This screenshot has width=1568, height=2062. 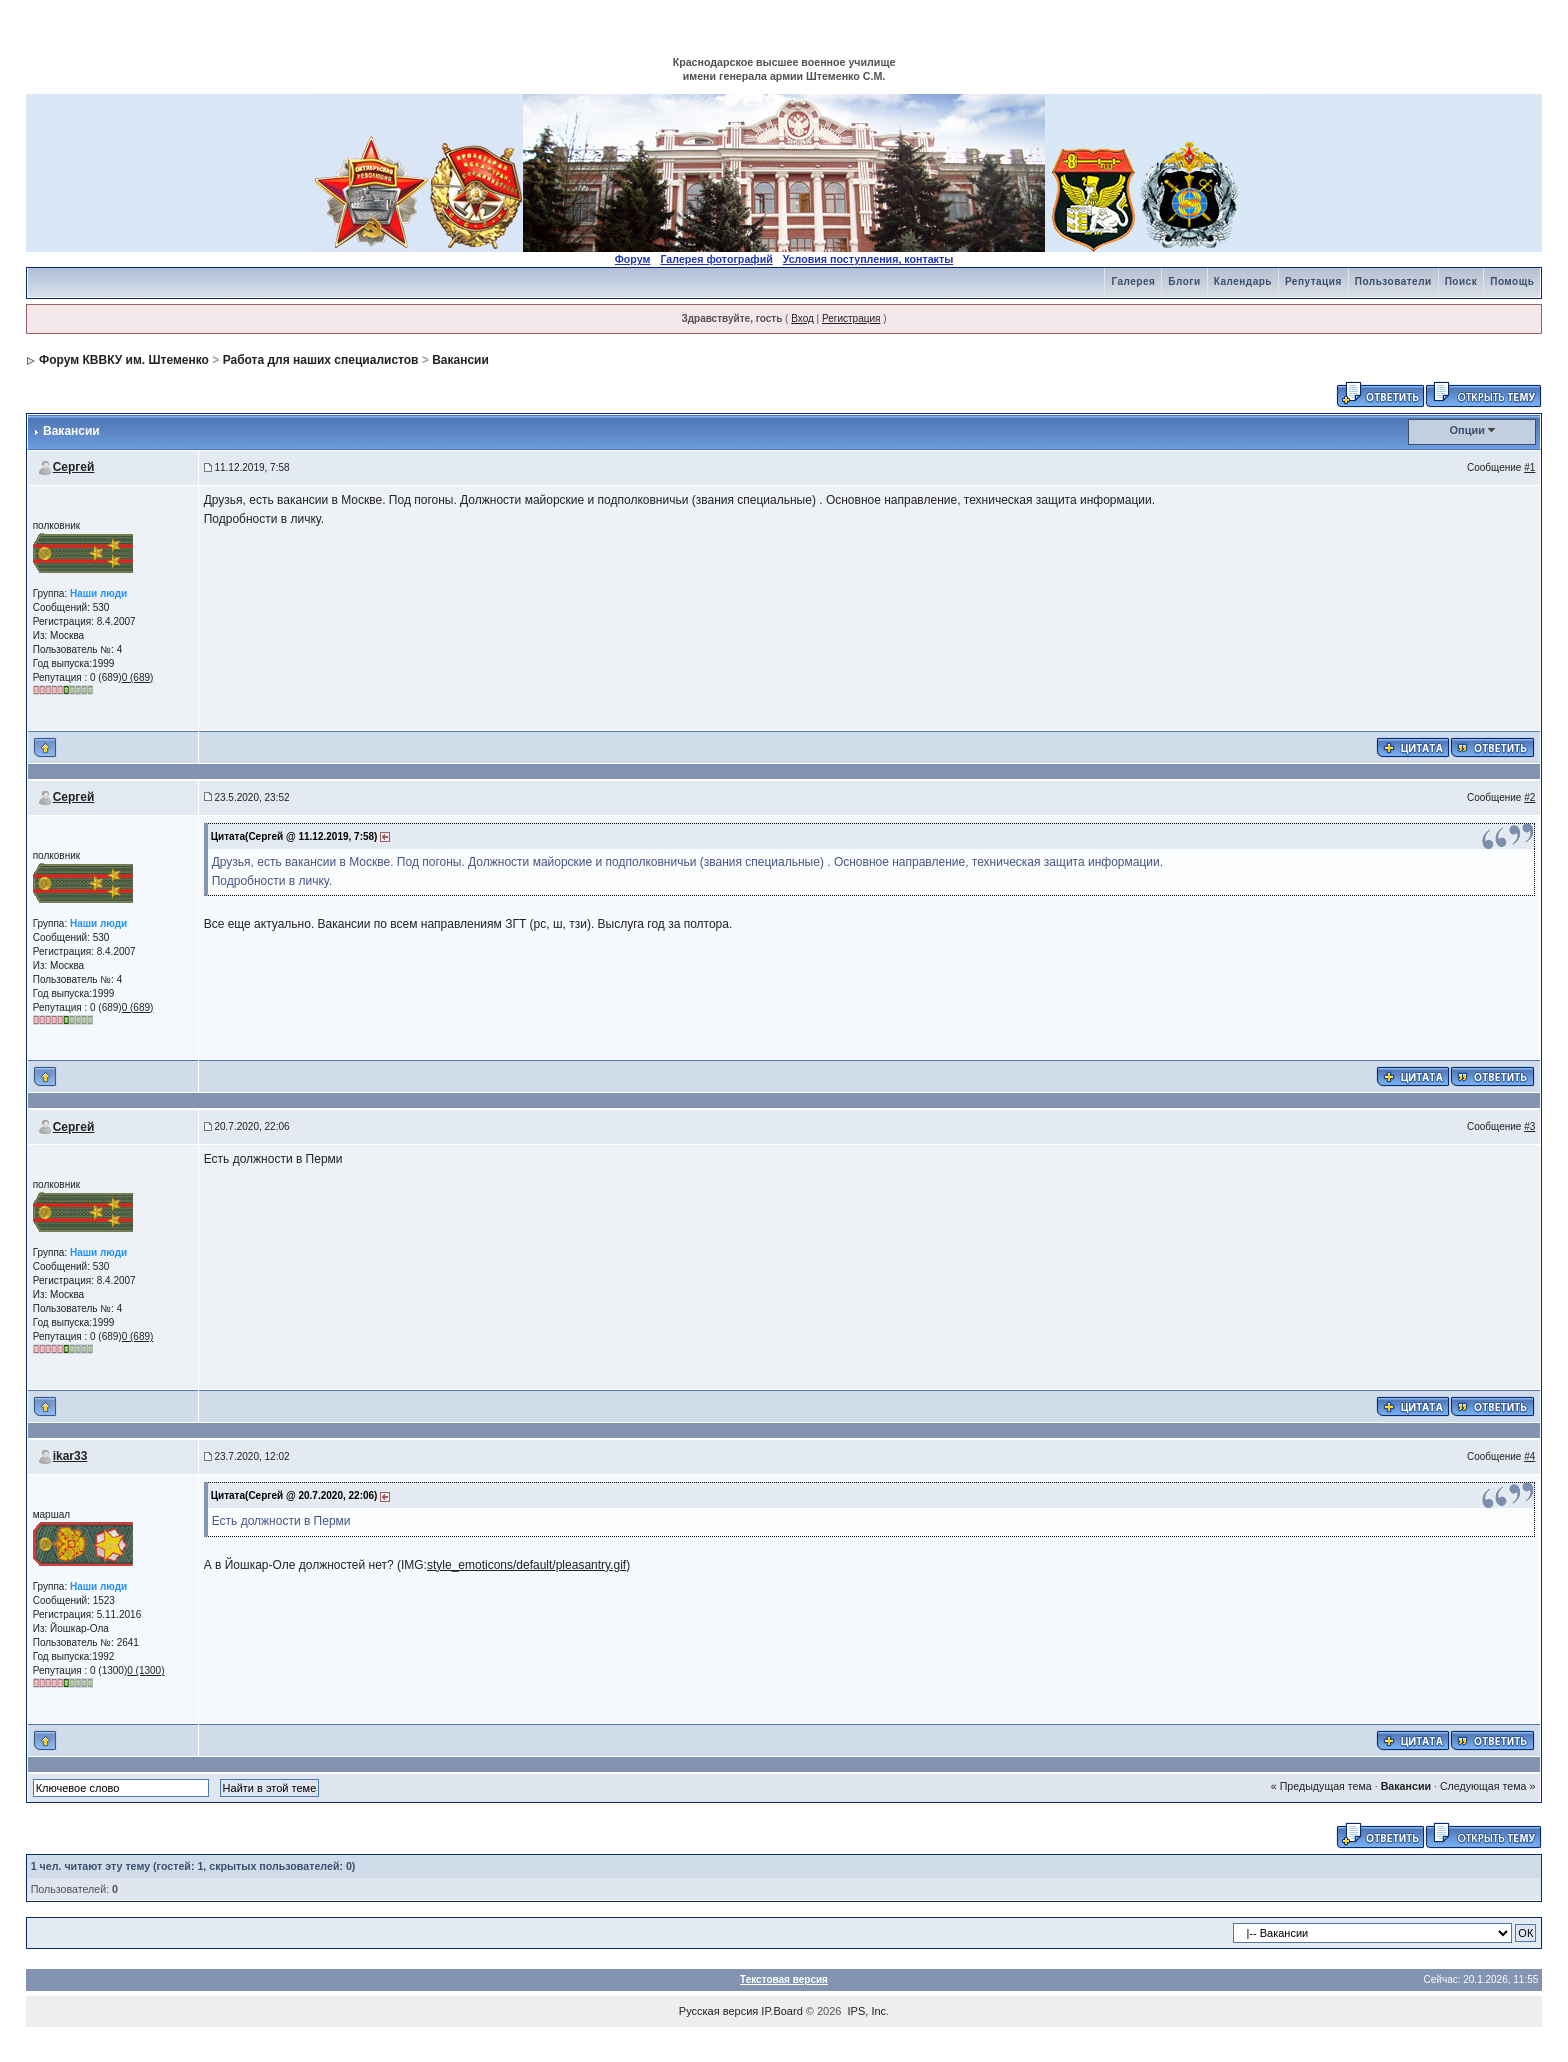 I want to click on Вход, so click(x=802, y=318).